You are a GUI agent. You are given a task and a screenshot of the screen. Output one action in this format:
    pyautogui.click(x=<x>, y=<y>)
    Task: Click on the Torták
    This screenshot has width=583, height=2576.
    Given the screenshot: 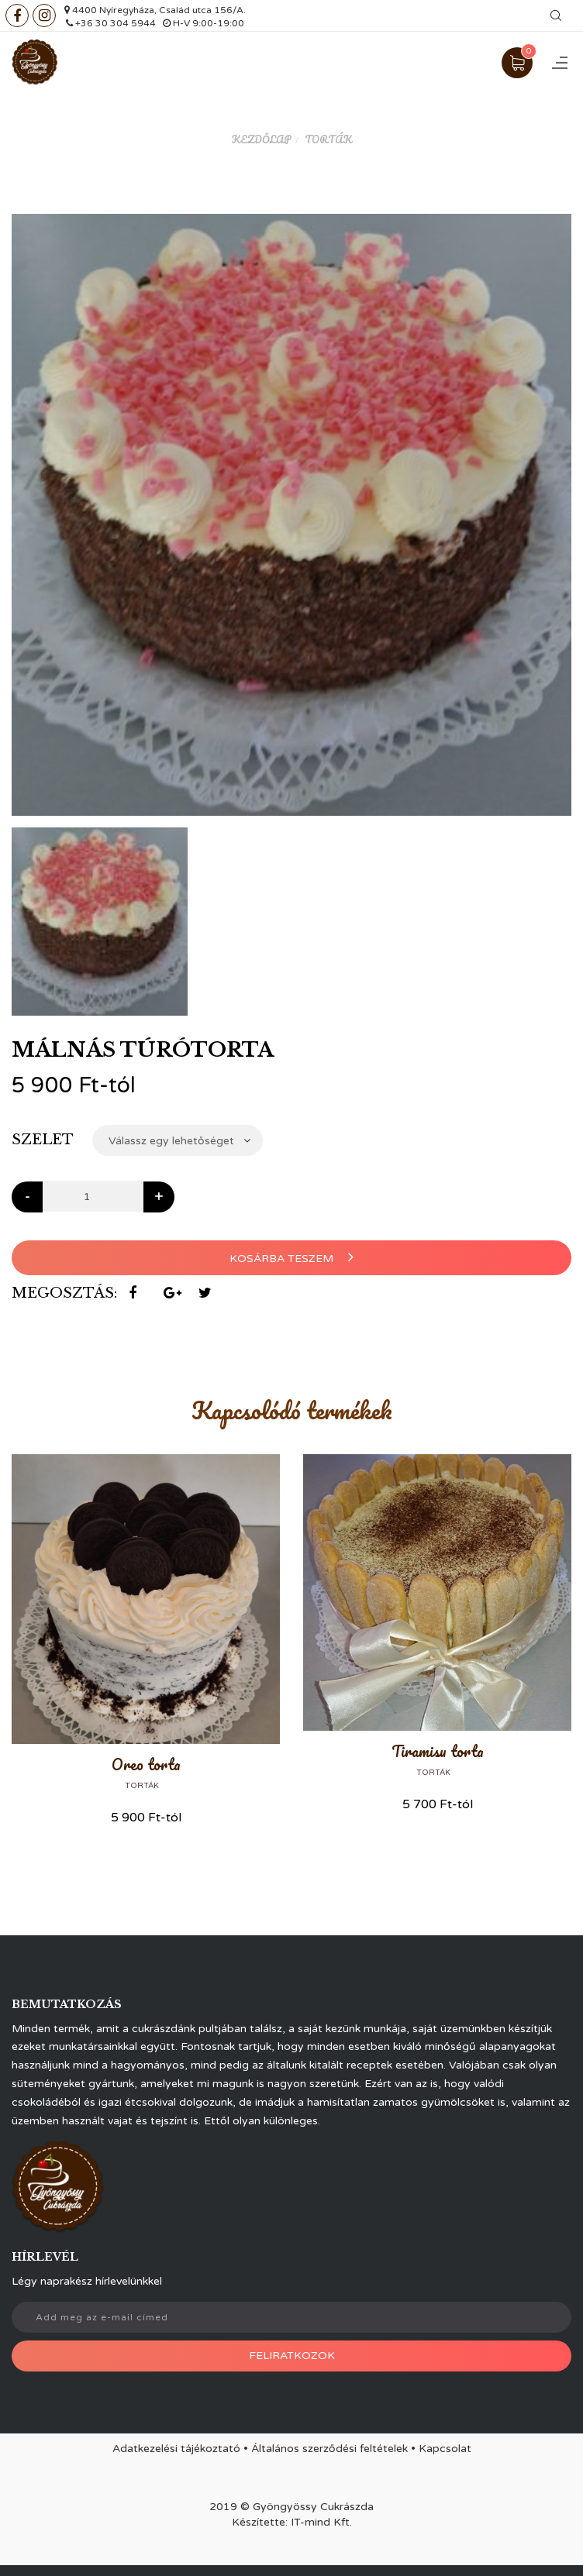 What is the action you would take?
    pyautogui.click(x=328, y=139)
    